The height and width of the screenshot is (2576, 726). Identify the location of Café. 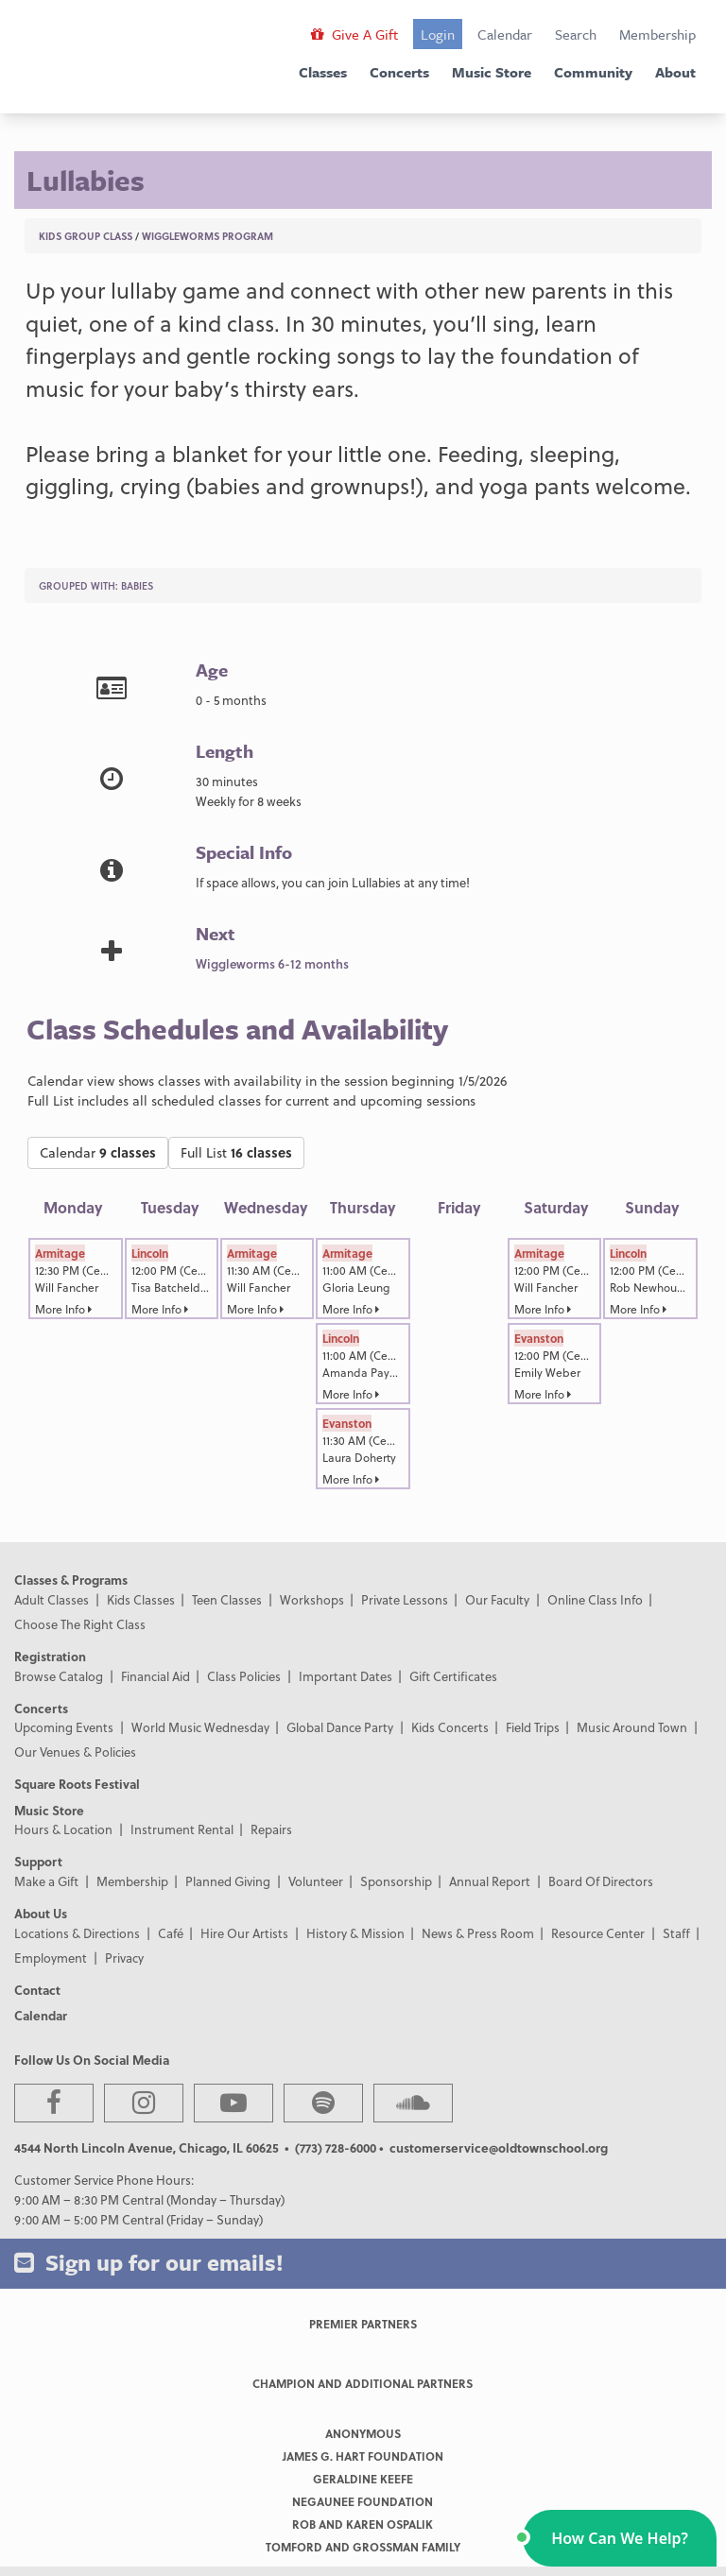
(170, 1933).